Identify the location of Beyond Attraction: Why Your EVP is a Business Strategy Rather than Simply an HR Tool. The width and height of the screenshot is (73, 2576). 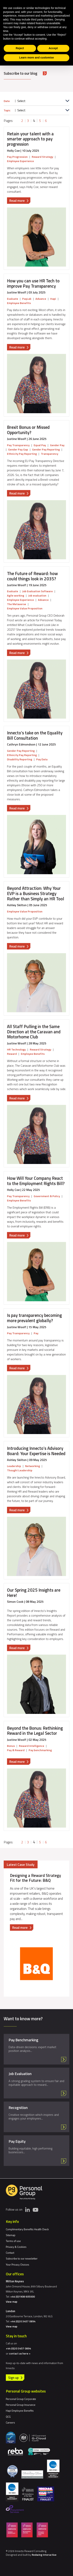
(35, 893).